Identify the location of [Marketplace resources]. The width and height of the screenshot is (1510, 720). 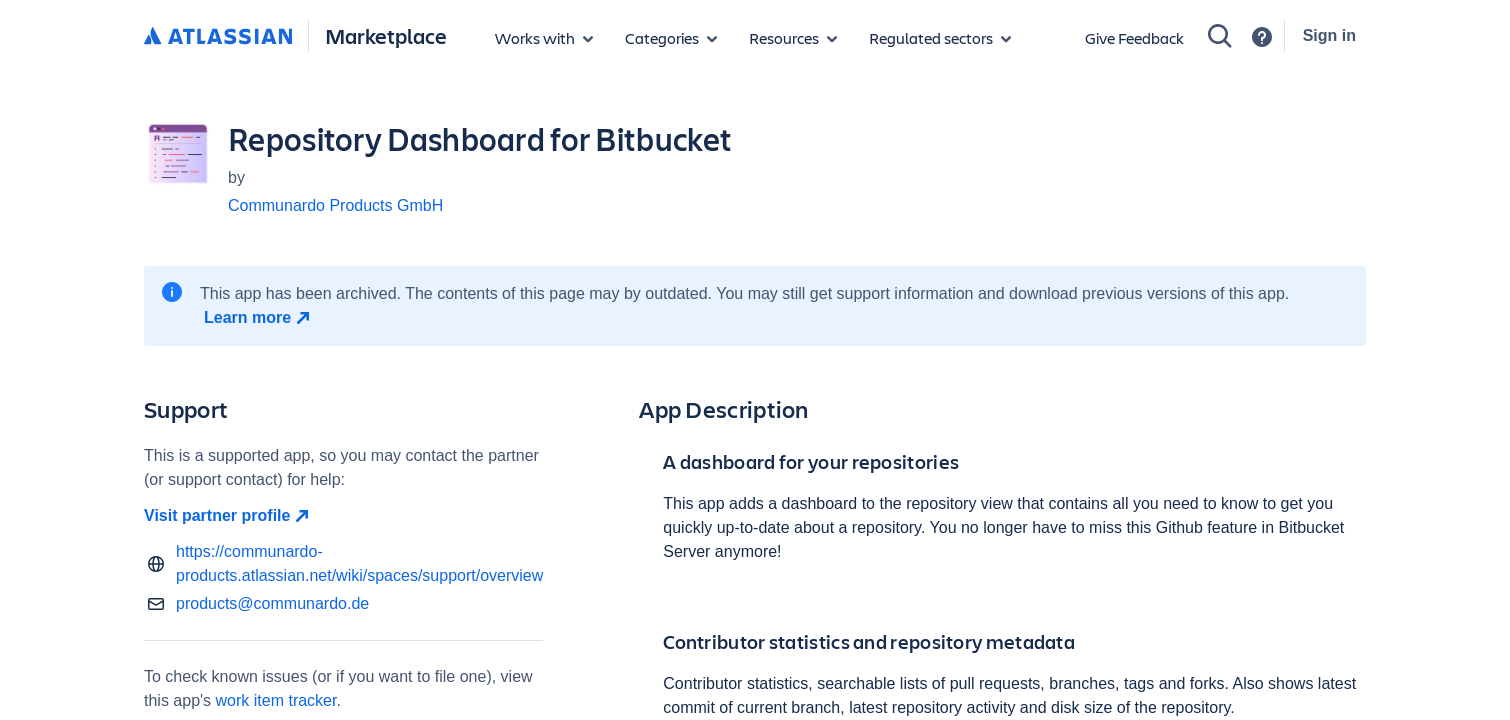
(793, 38).